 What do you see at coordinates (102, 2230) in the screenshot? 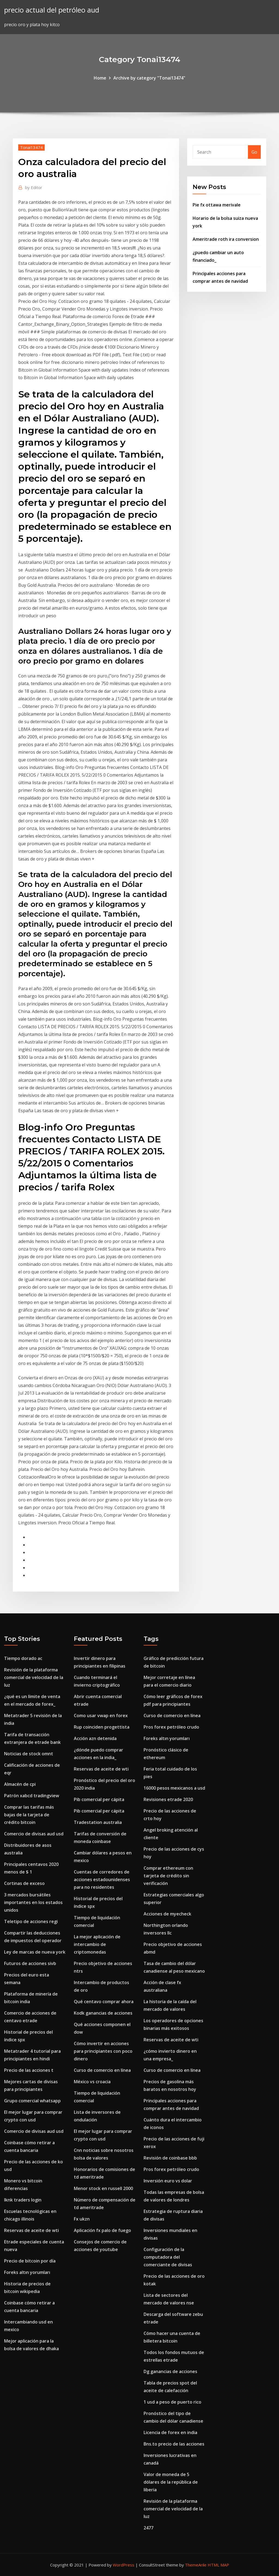
I see `Aplicación fx palo de fuego` at bounding box center [102, 2230].